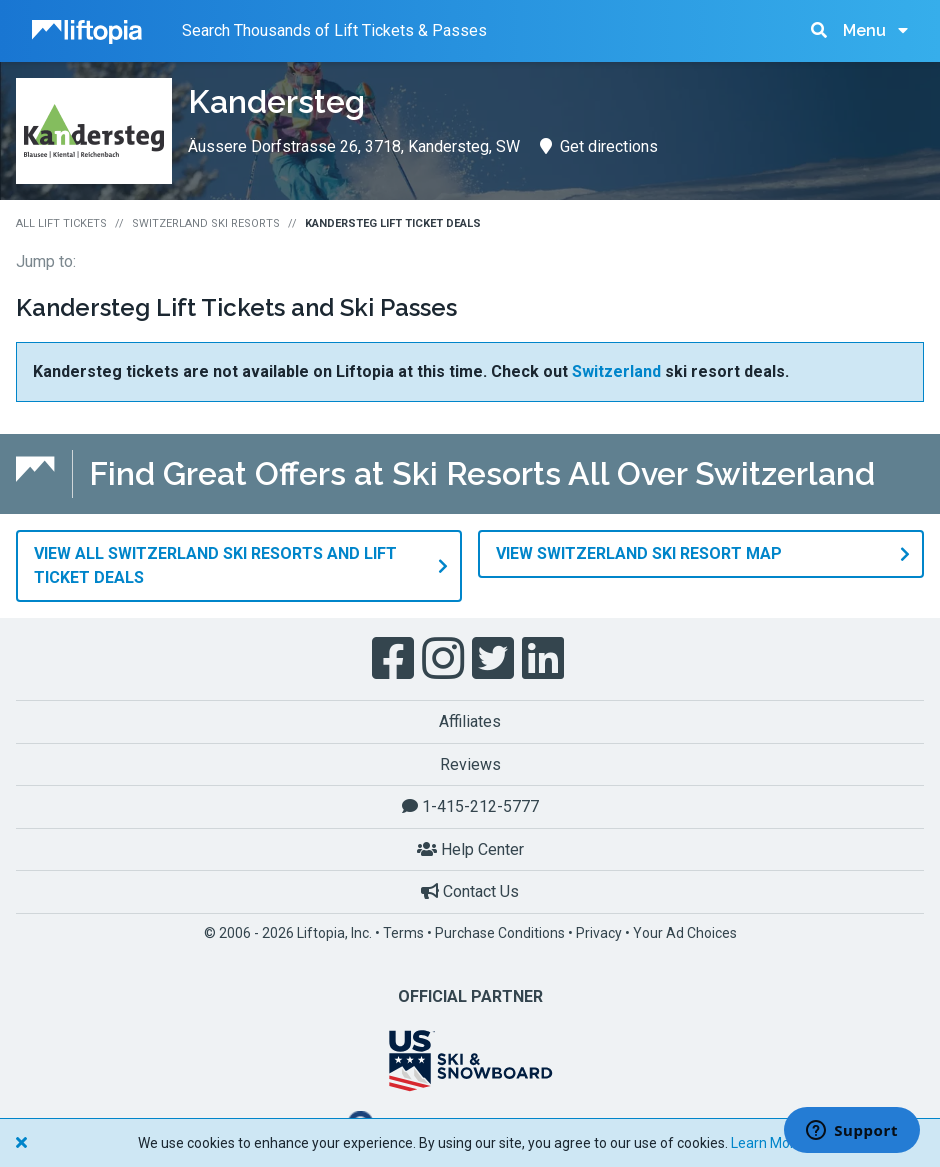 Image resolution: width=940 pixels, height=1167 pixels. What do you see at coordinates (470, 763) in the screenshot?
I see `Reviews` at bounding box center [470, 763].